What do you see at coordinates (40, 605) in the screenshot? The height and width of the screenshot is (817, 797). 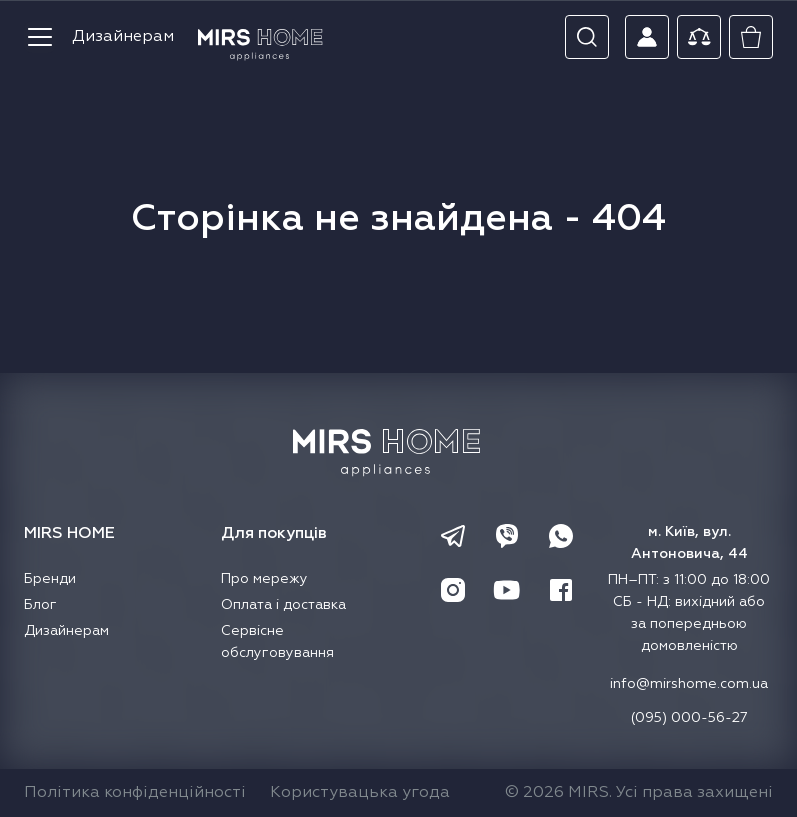 I see `Блог` at bounding box center [40, 605].